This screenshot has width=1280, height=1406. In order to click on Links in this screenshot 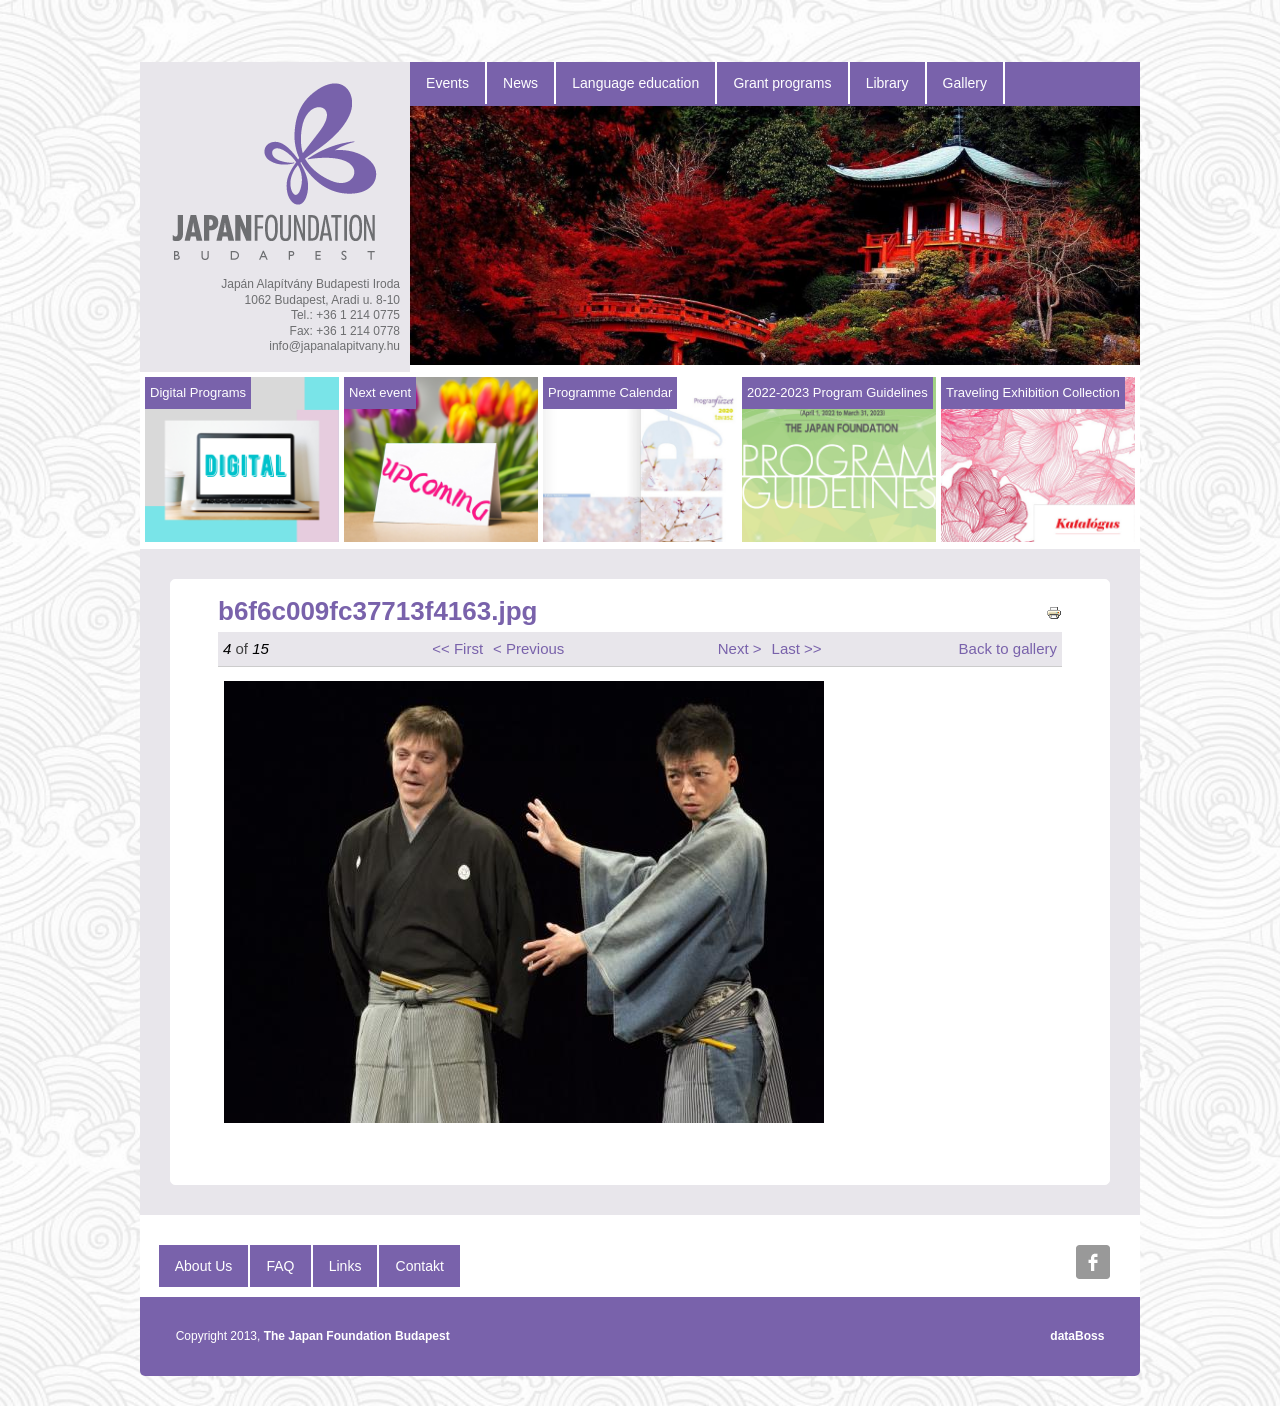, I will do `click(345, 1266)`.